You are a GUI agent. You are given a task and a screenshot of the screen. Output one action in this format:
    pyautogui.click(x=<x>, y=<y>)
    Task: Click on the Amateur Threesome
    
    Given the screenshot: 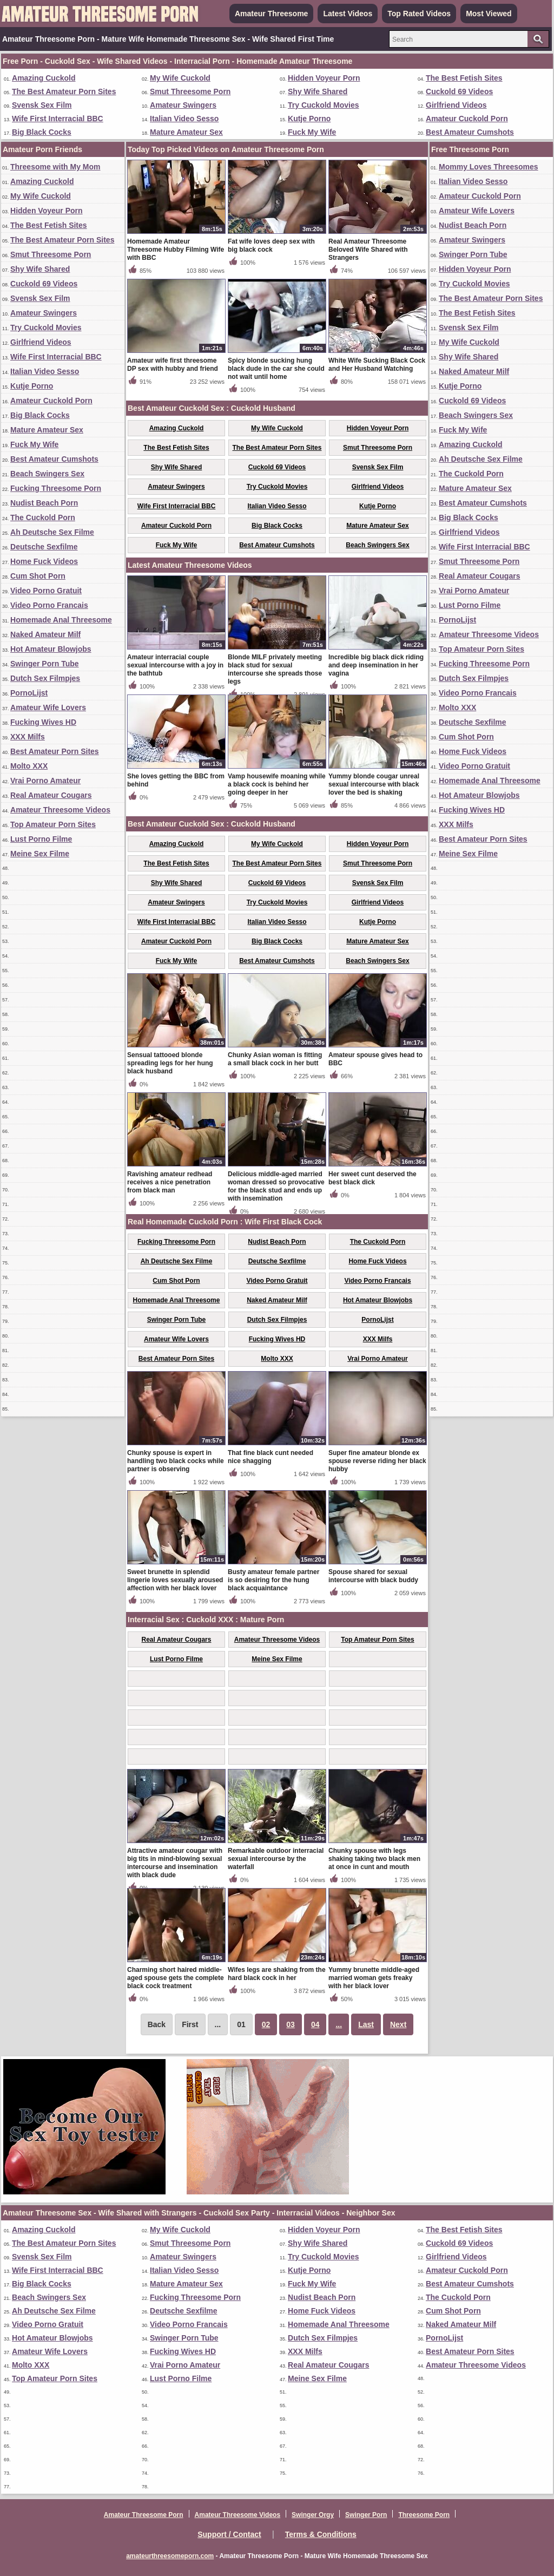 What is the action you would take?
    pyautogui.click(x=271, y=13)
    